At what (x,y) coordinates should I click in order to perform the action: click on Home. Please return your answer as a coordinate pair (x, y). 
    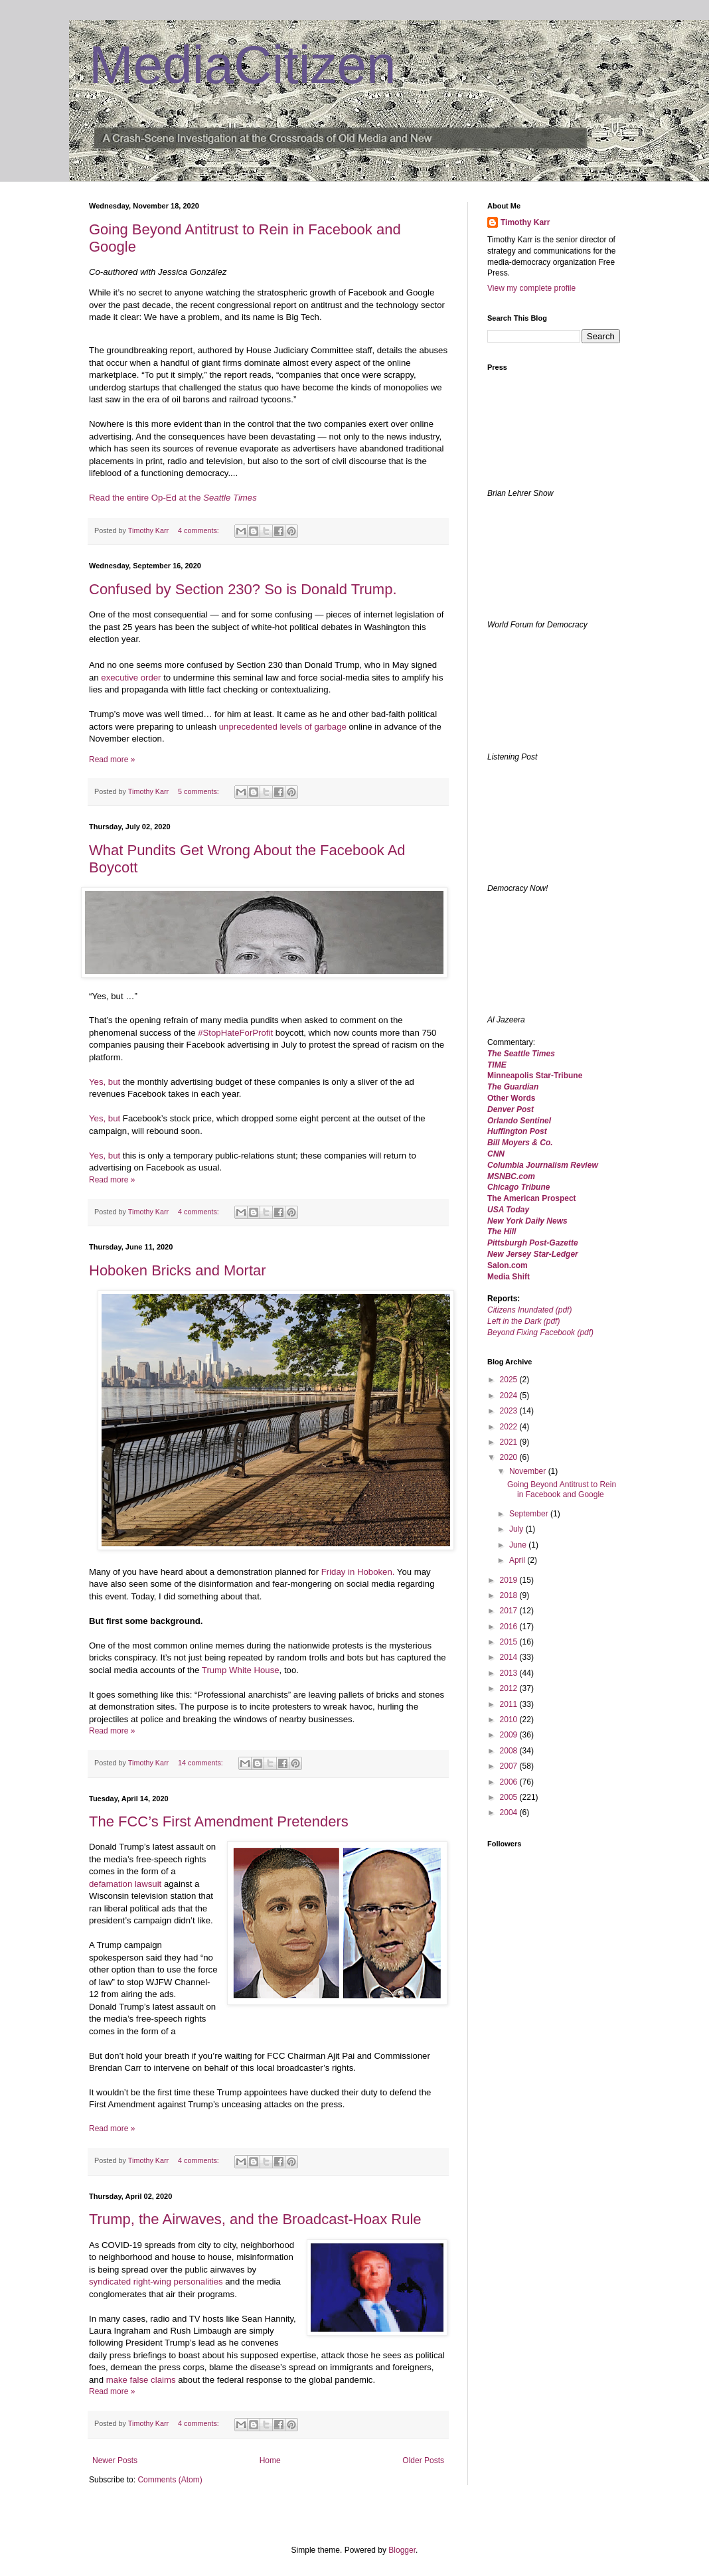
    Looking at the image, I should click on (270, 2460).